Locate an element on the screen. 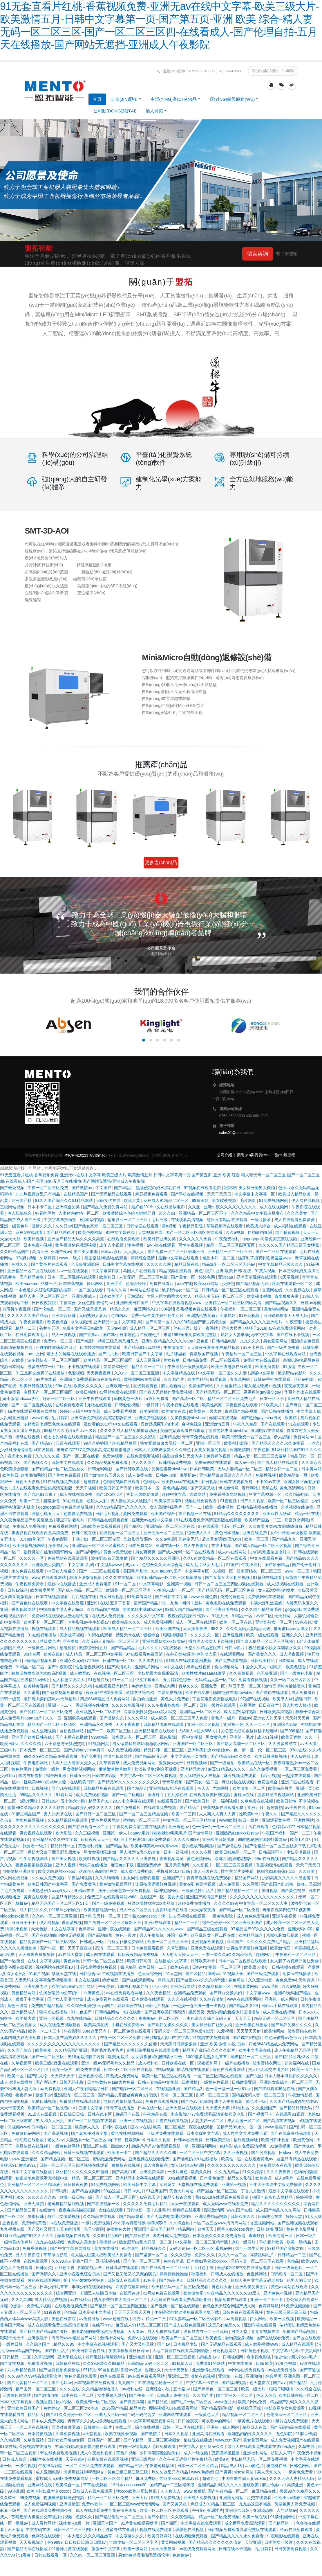 This screenshot has height=2576, width=322. 精品国产一区二区三区四区 is located at coordinates (52, 1724).